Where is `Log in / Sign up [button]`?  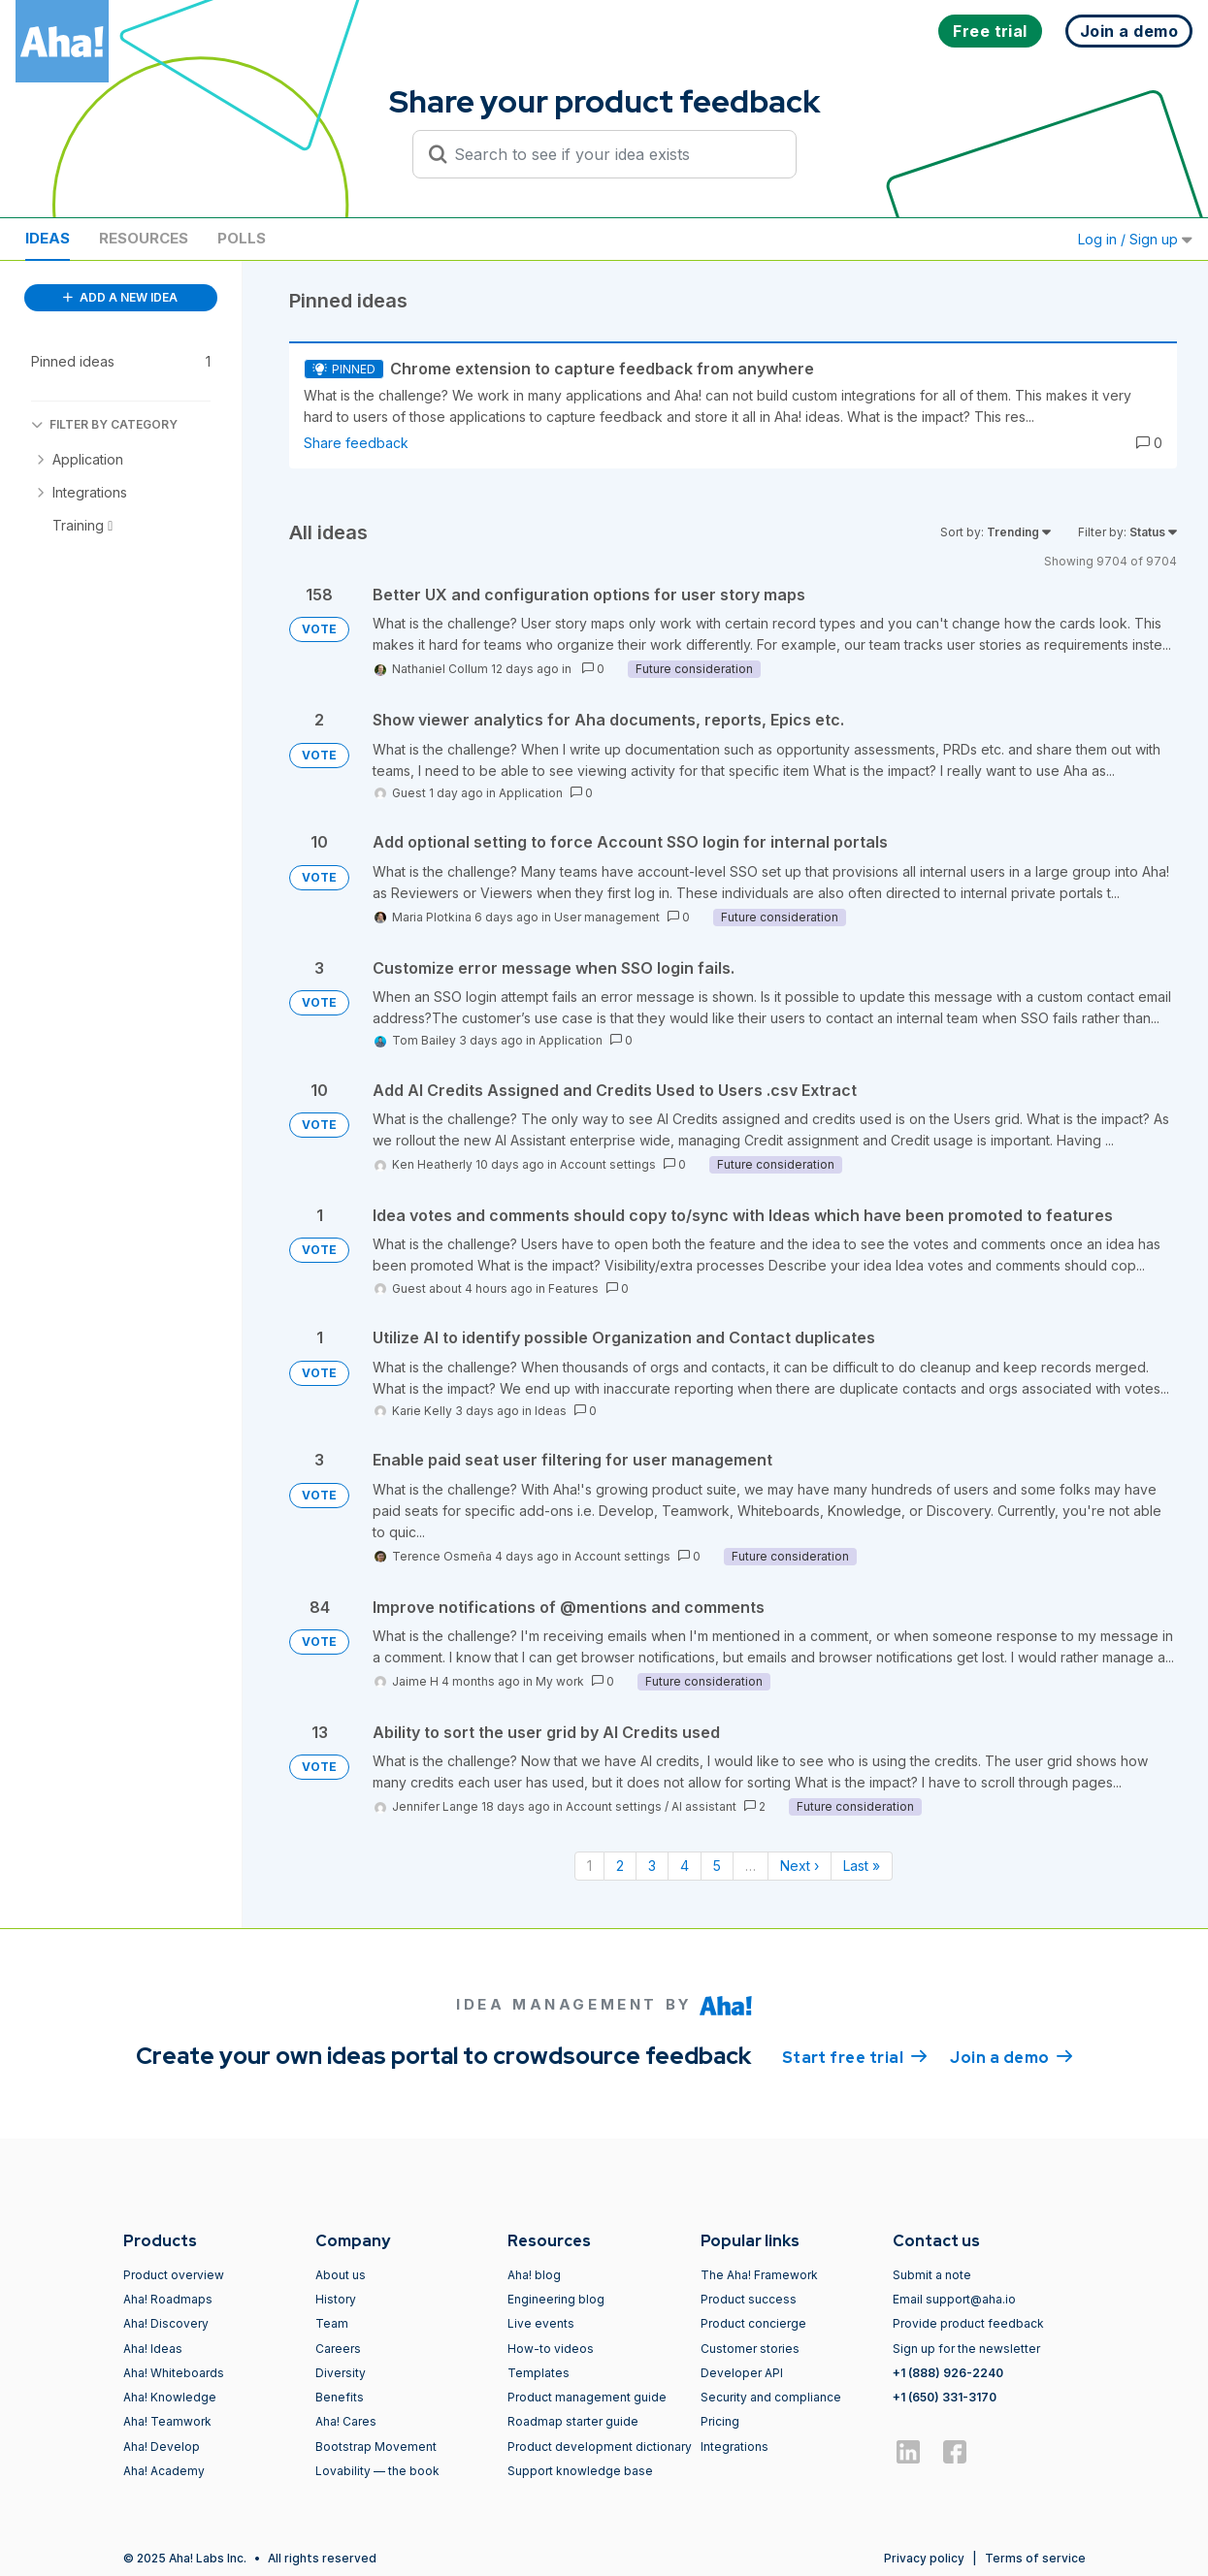
Log in / Sign up [button] is located at coordinates (1135, 239).